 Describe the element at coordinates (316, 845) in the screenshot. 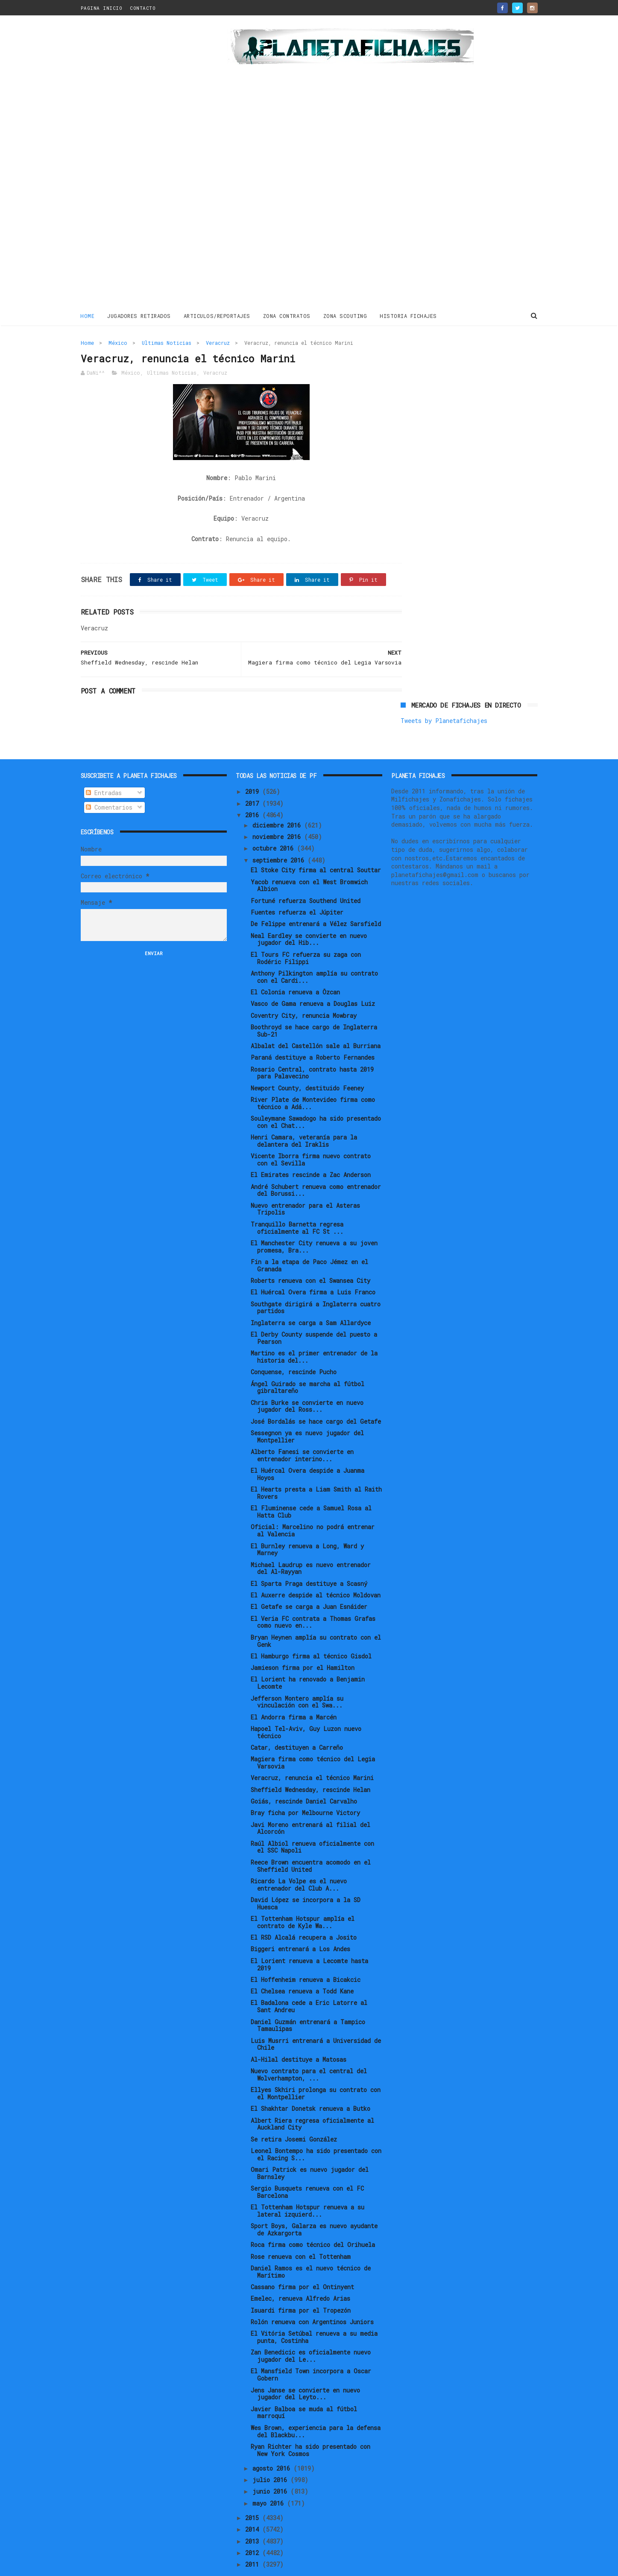

I see `El Stoke City firma al central Souttar` at that location.